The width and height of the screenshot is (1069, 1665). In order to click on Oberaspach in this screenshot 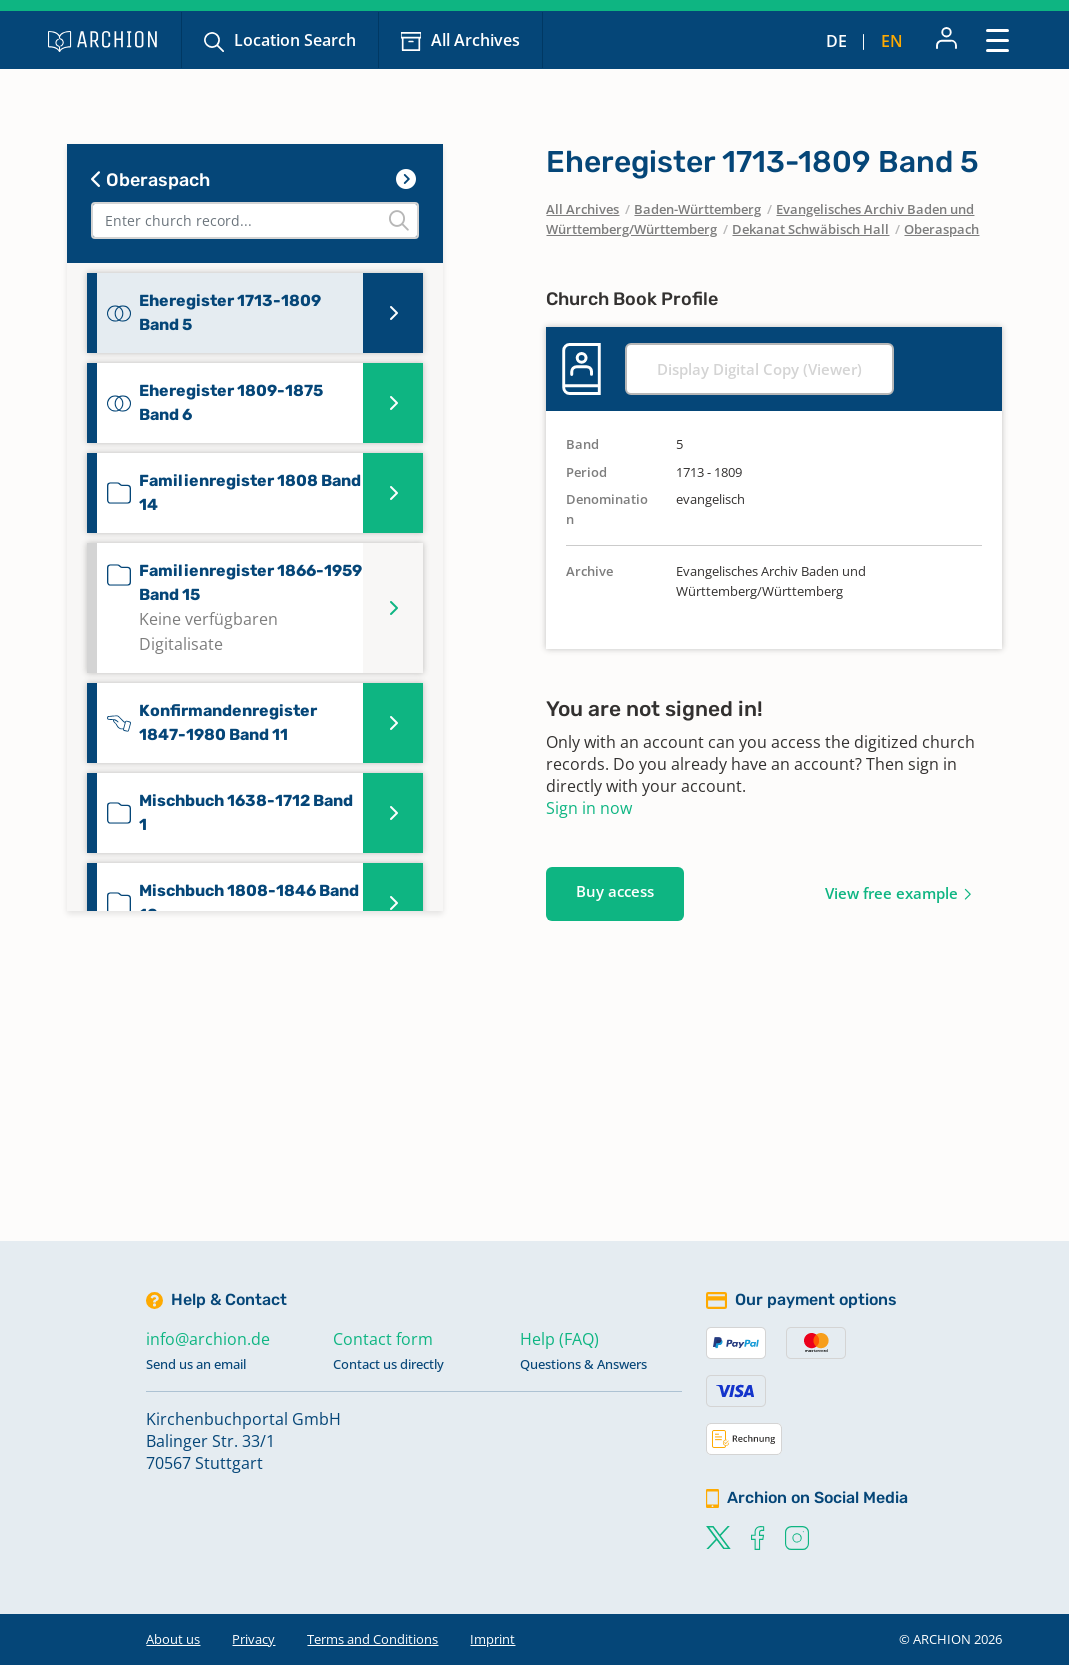, I will do `click(150, 180)`.